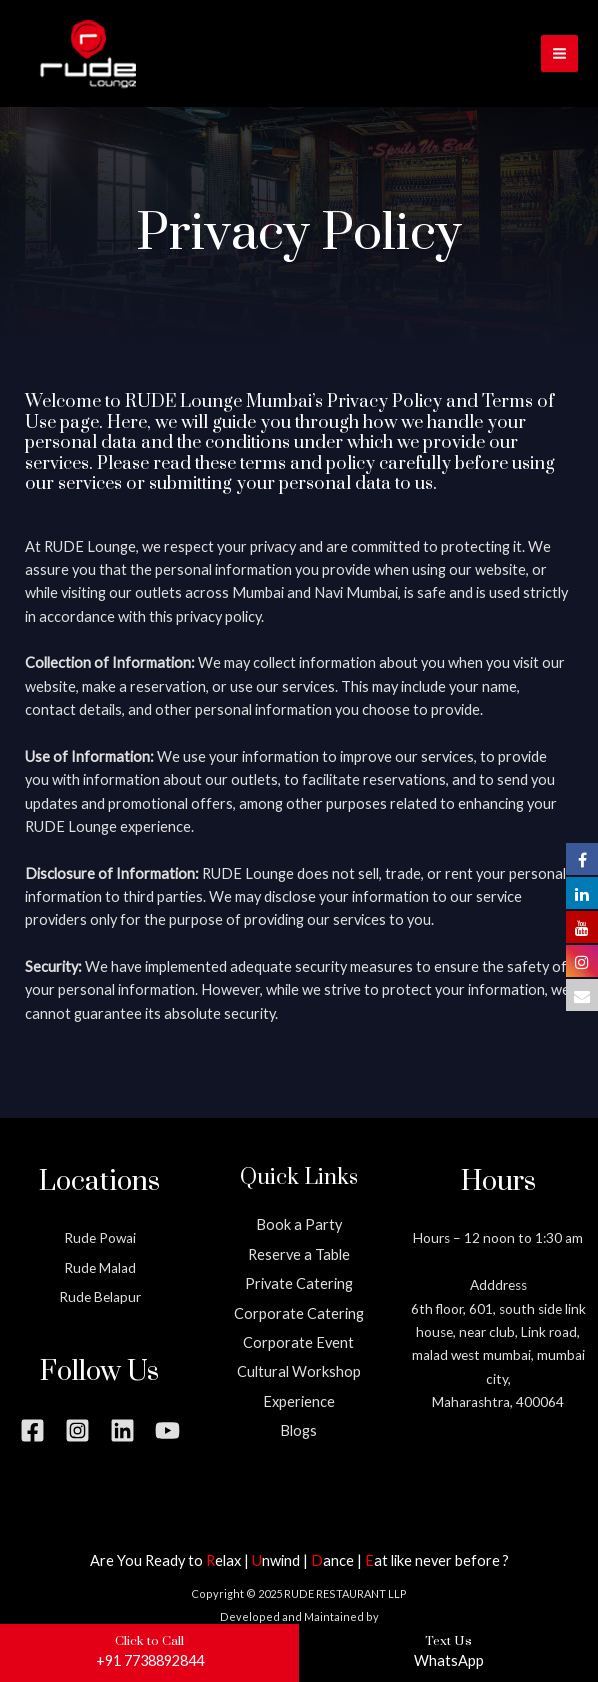  I want to click on Reserve a Table, so click(299, 1254).